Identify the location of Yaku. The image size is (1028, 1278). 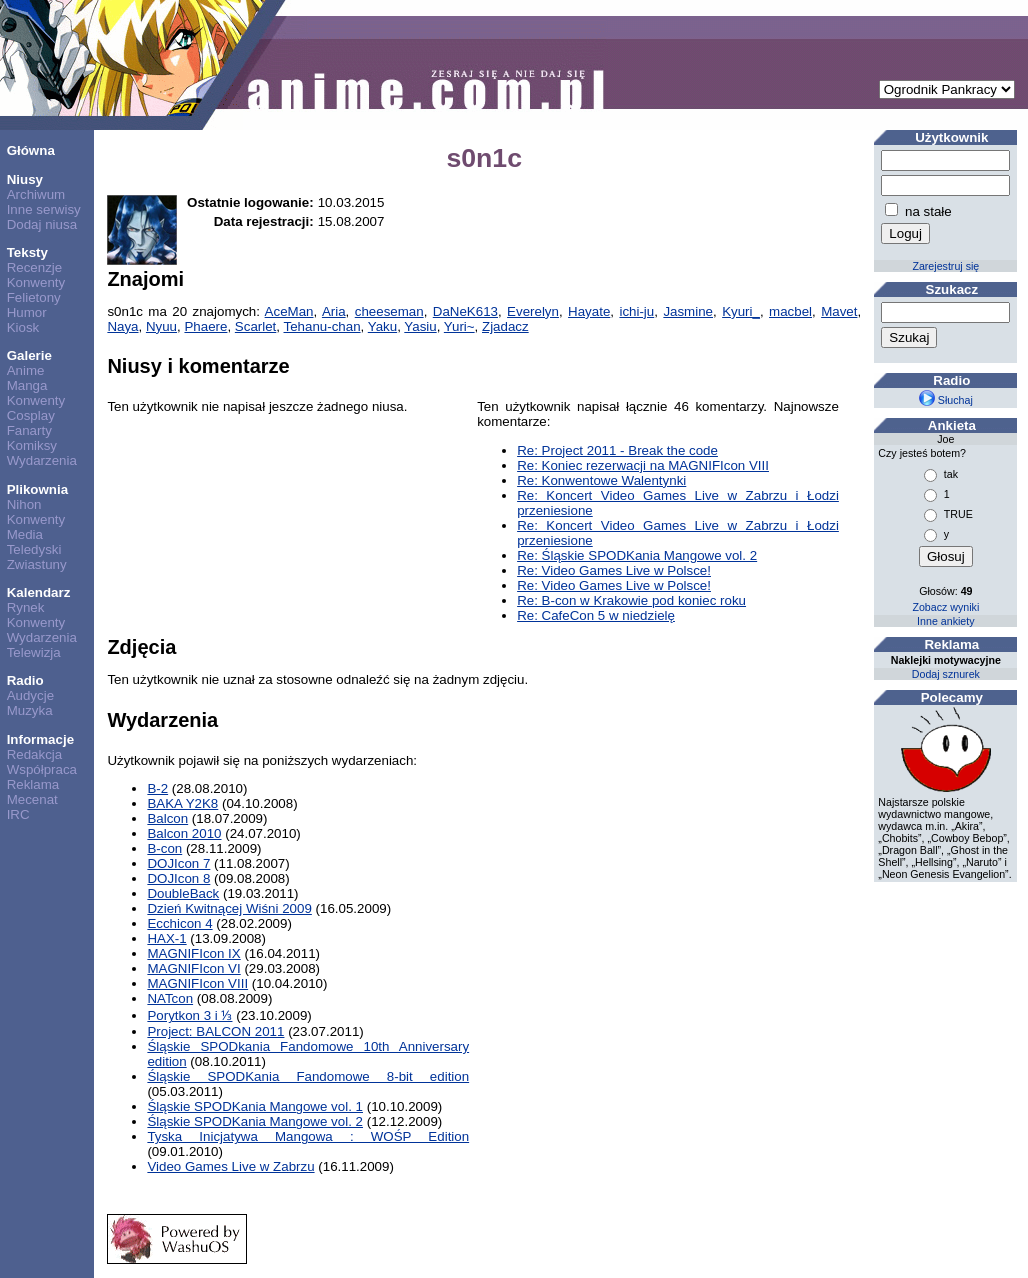
(382, 326).